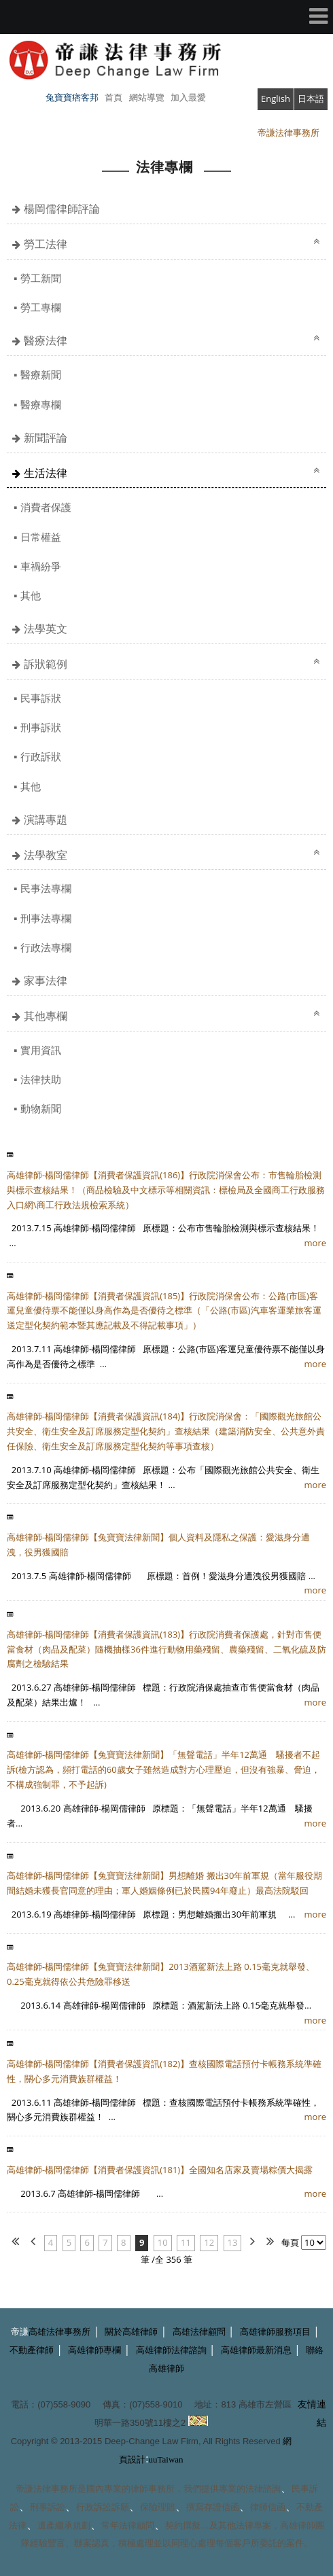 The width and height of the screenshot is (333, 2576). Describe the element at coordinates (45, 918) in the screenshot. I see `刑事法專欄` at that location.